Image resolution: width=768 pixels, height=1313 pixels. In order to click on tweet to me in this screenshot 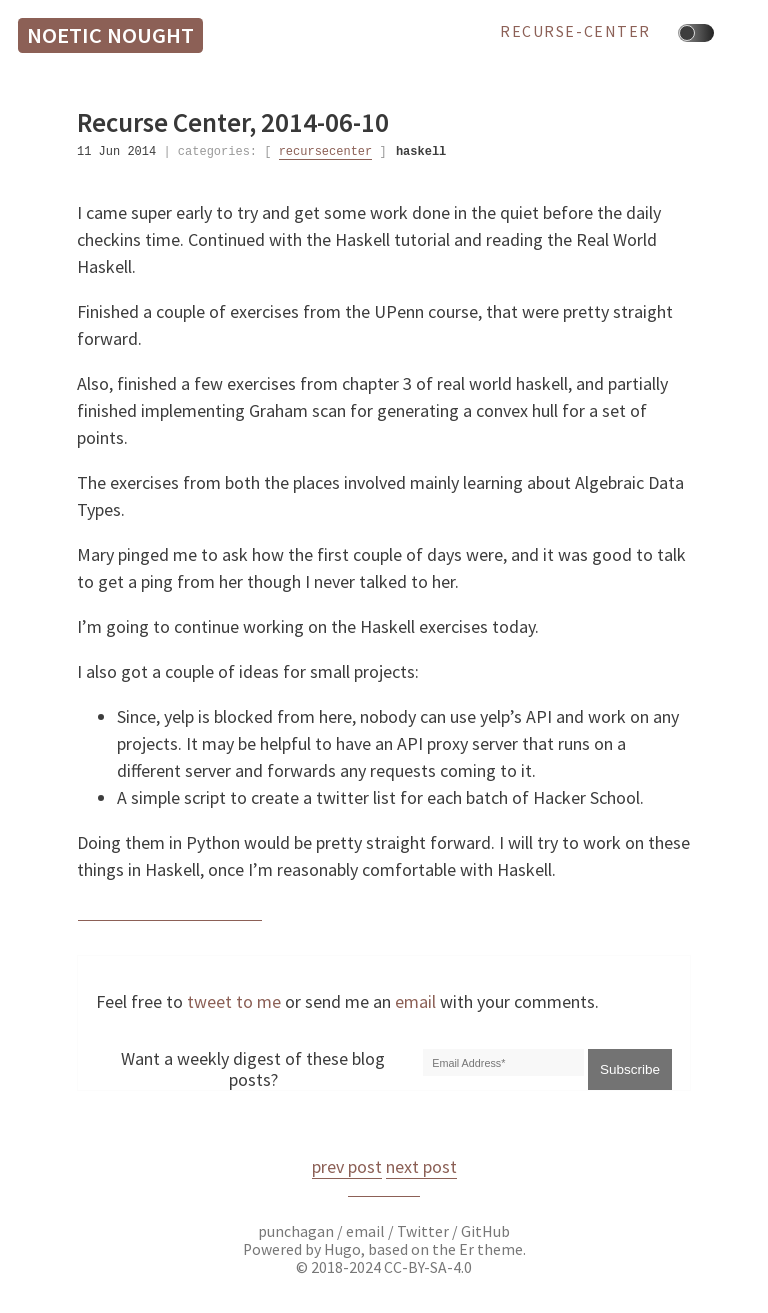, I will do `click(234, 1001)`.